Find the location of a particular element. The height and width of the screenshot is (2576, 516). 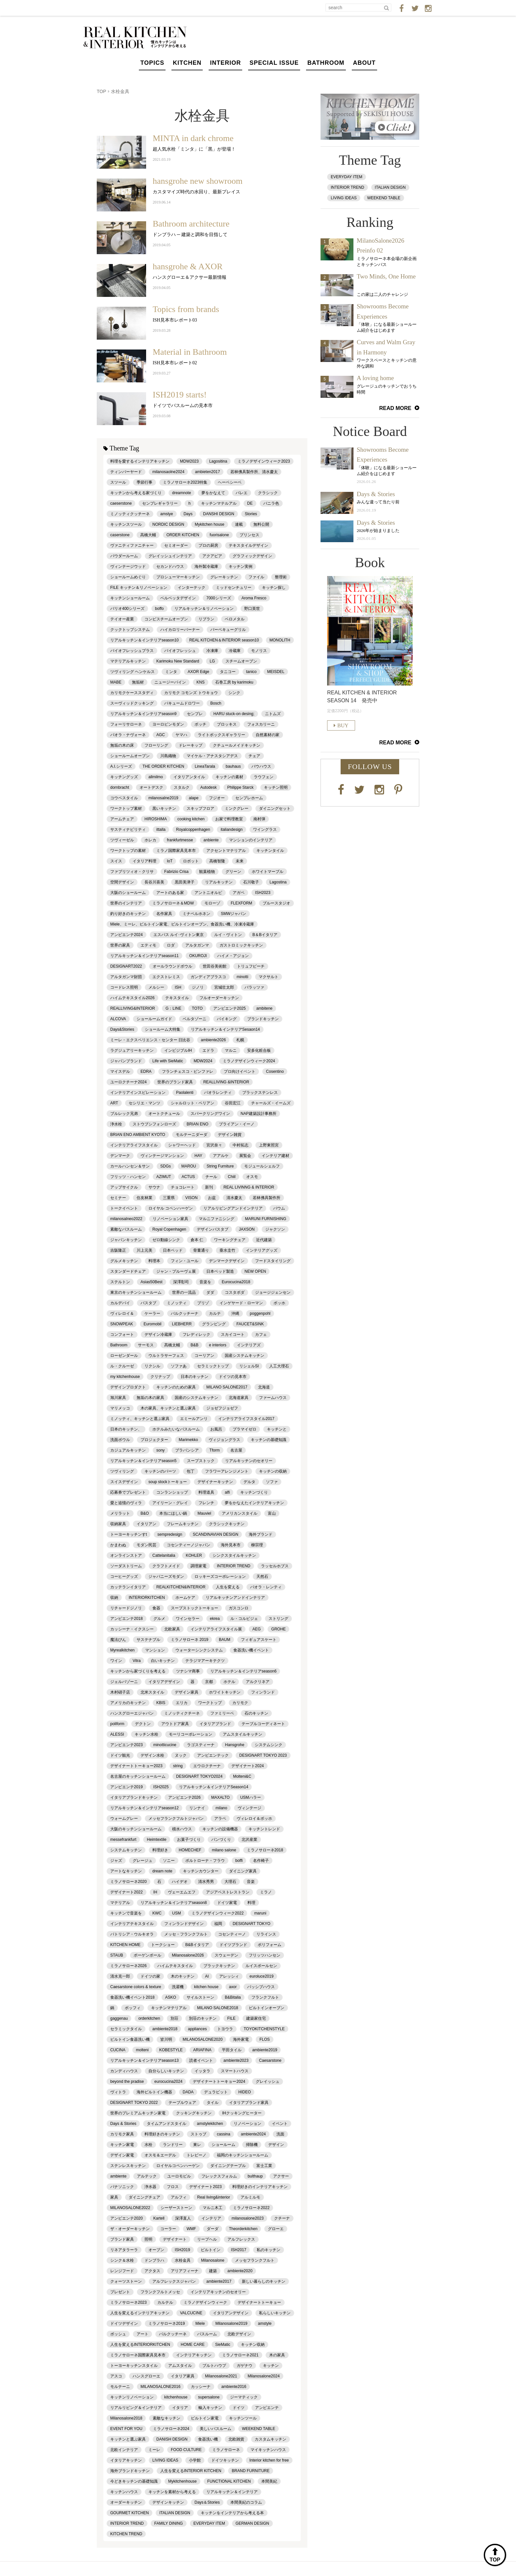

ISH2025 is located at coordinates (161, 1787).